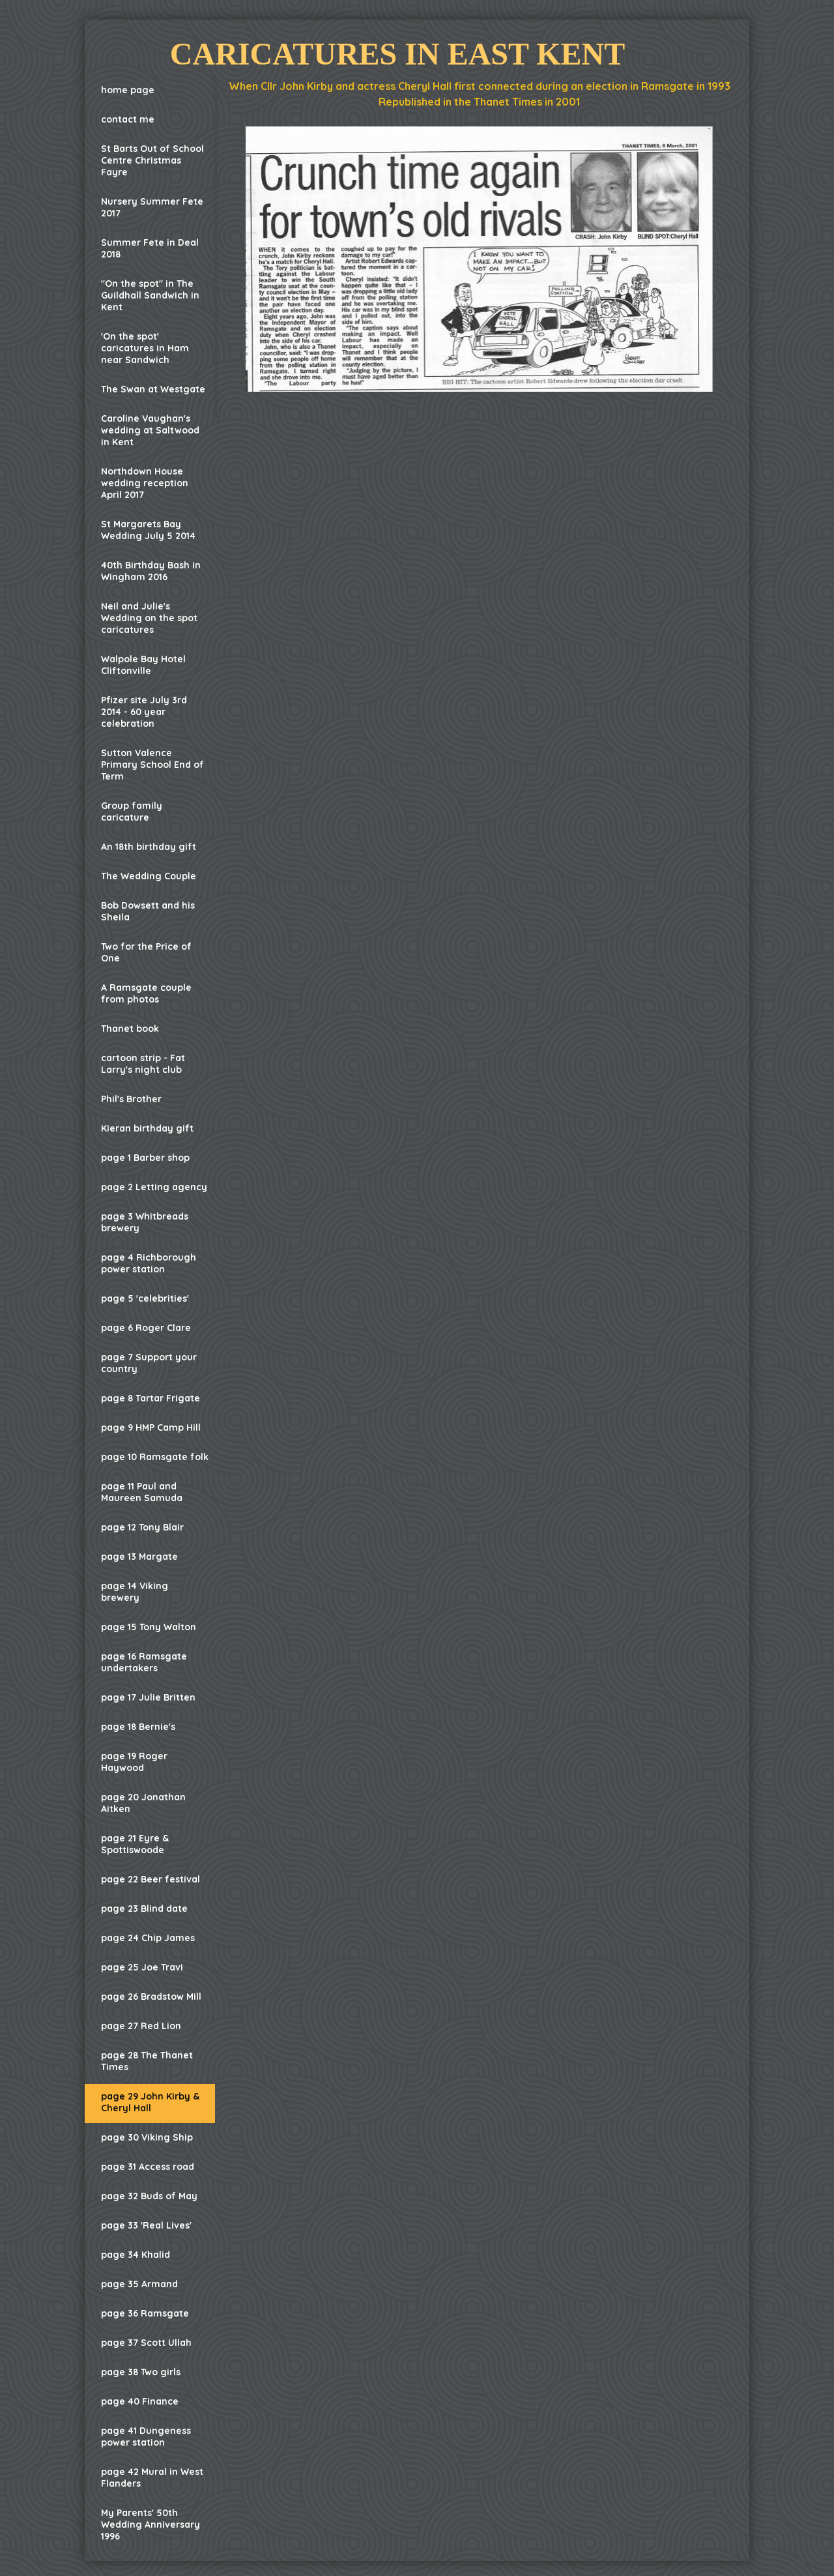  I want to click on page 24 Chip James, so click(148, 1938).